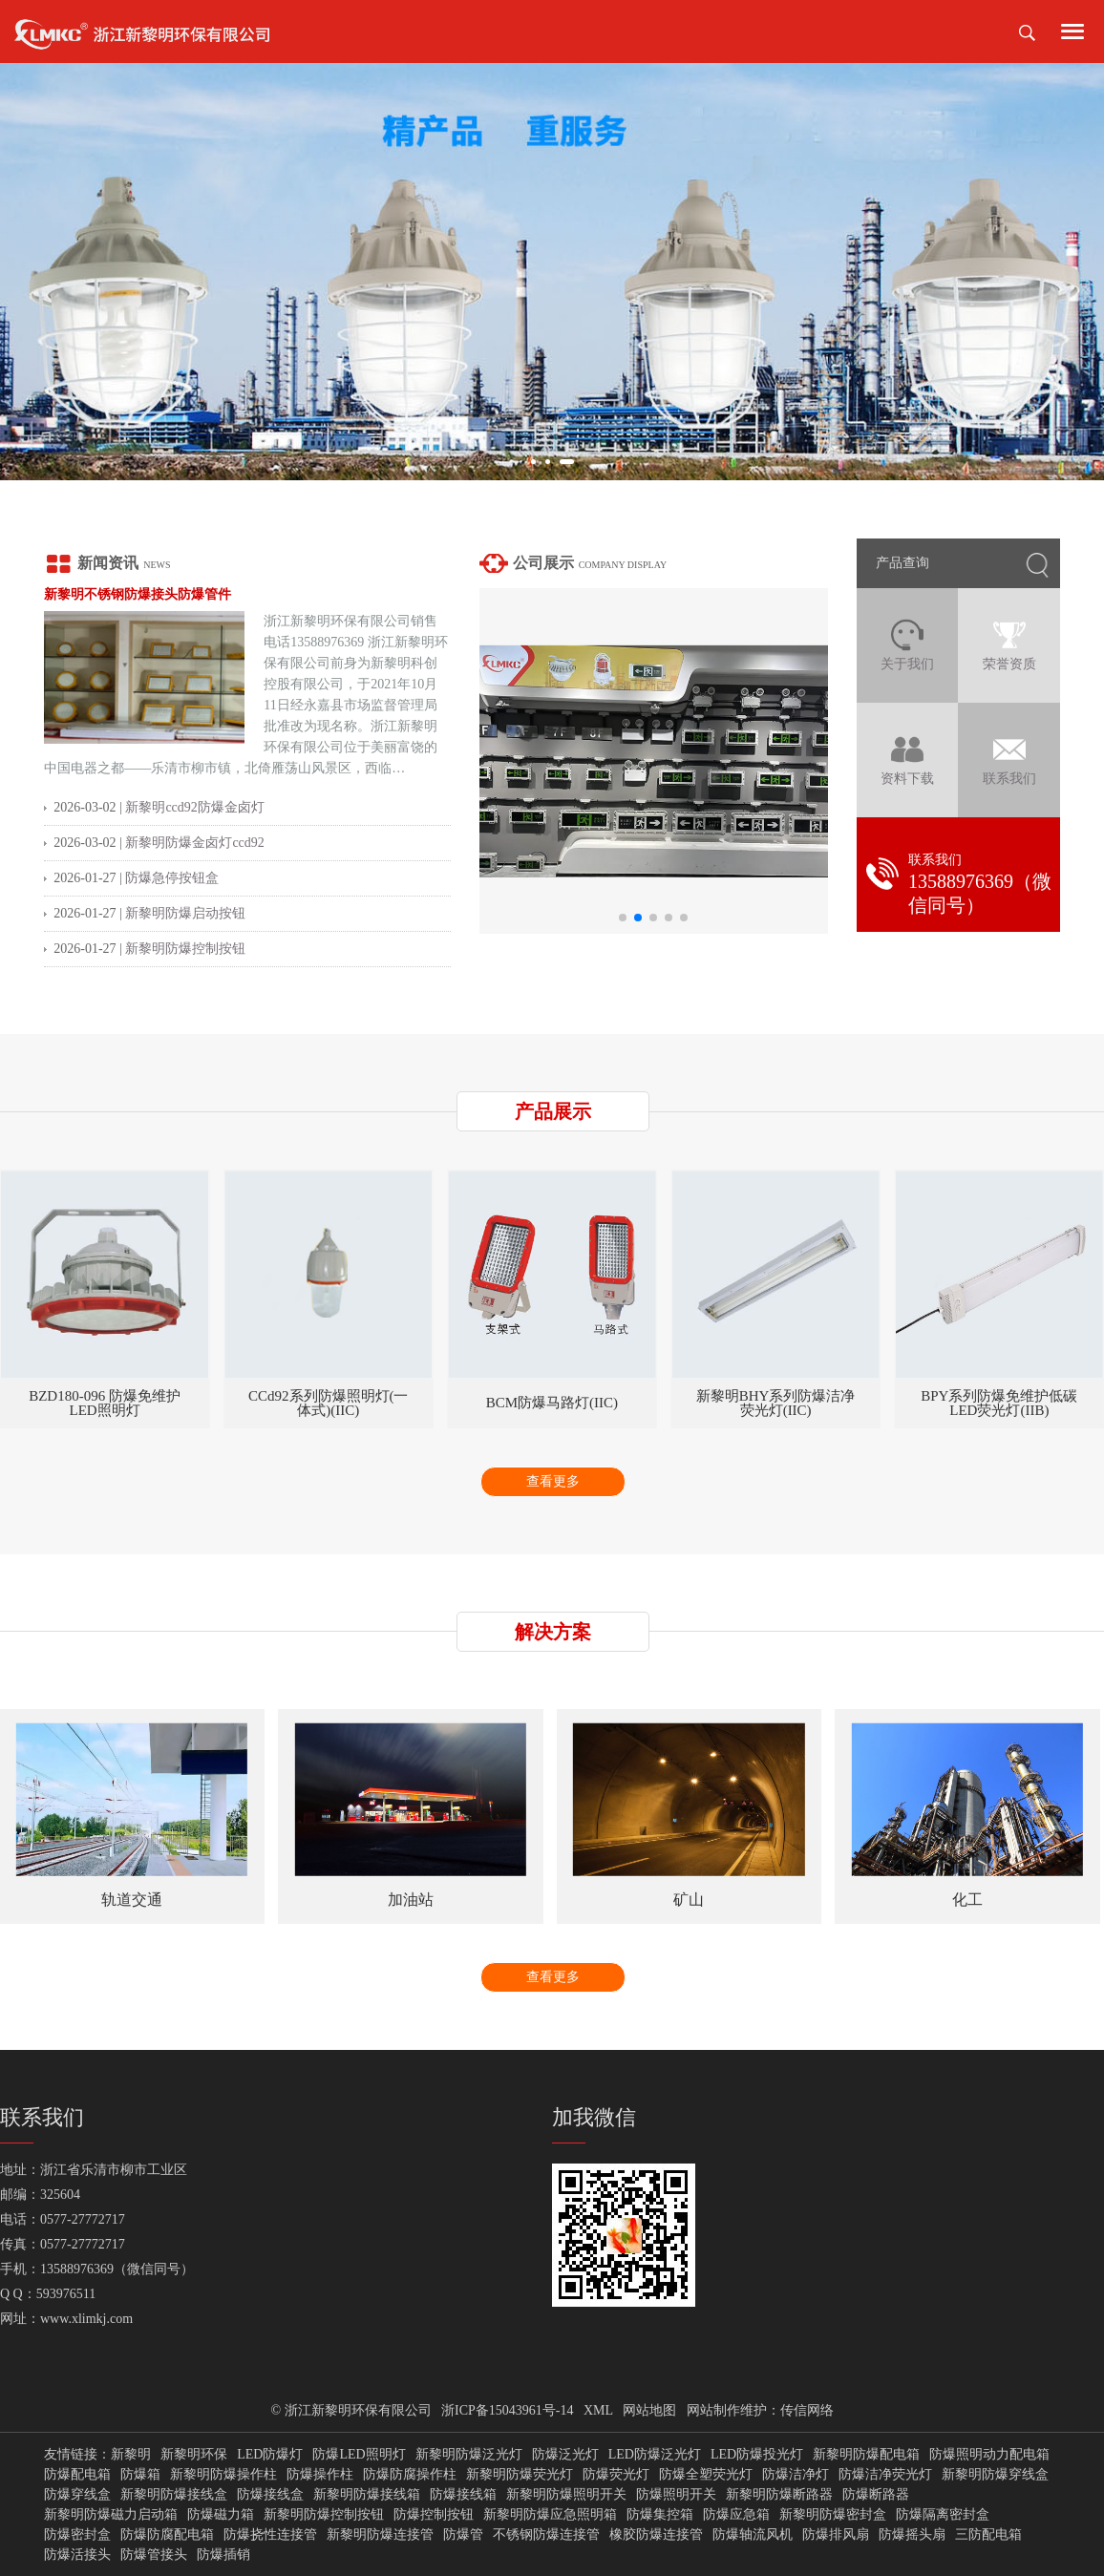 The width and height of the screenshot is (1104, 2576). I want to click on 防爆泛光灯, so click(565, 2454).